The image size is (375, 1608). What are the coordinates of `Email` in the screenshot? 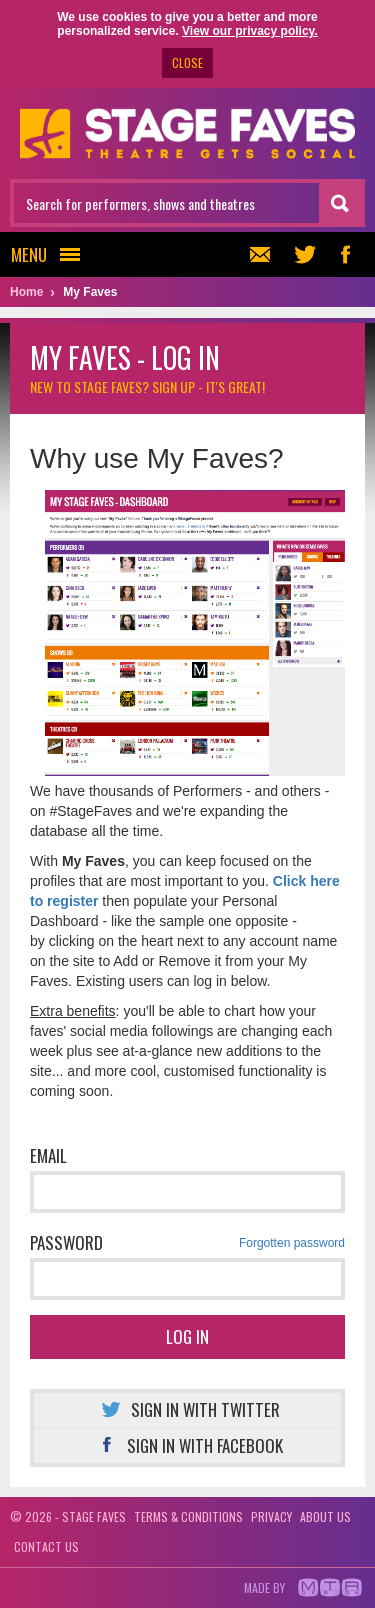 It's located at (48, 1155).